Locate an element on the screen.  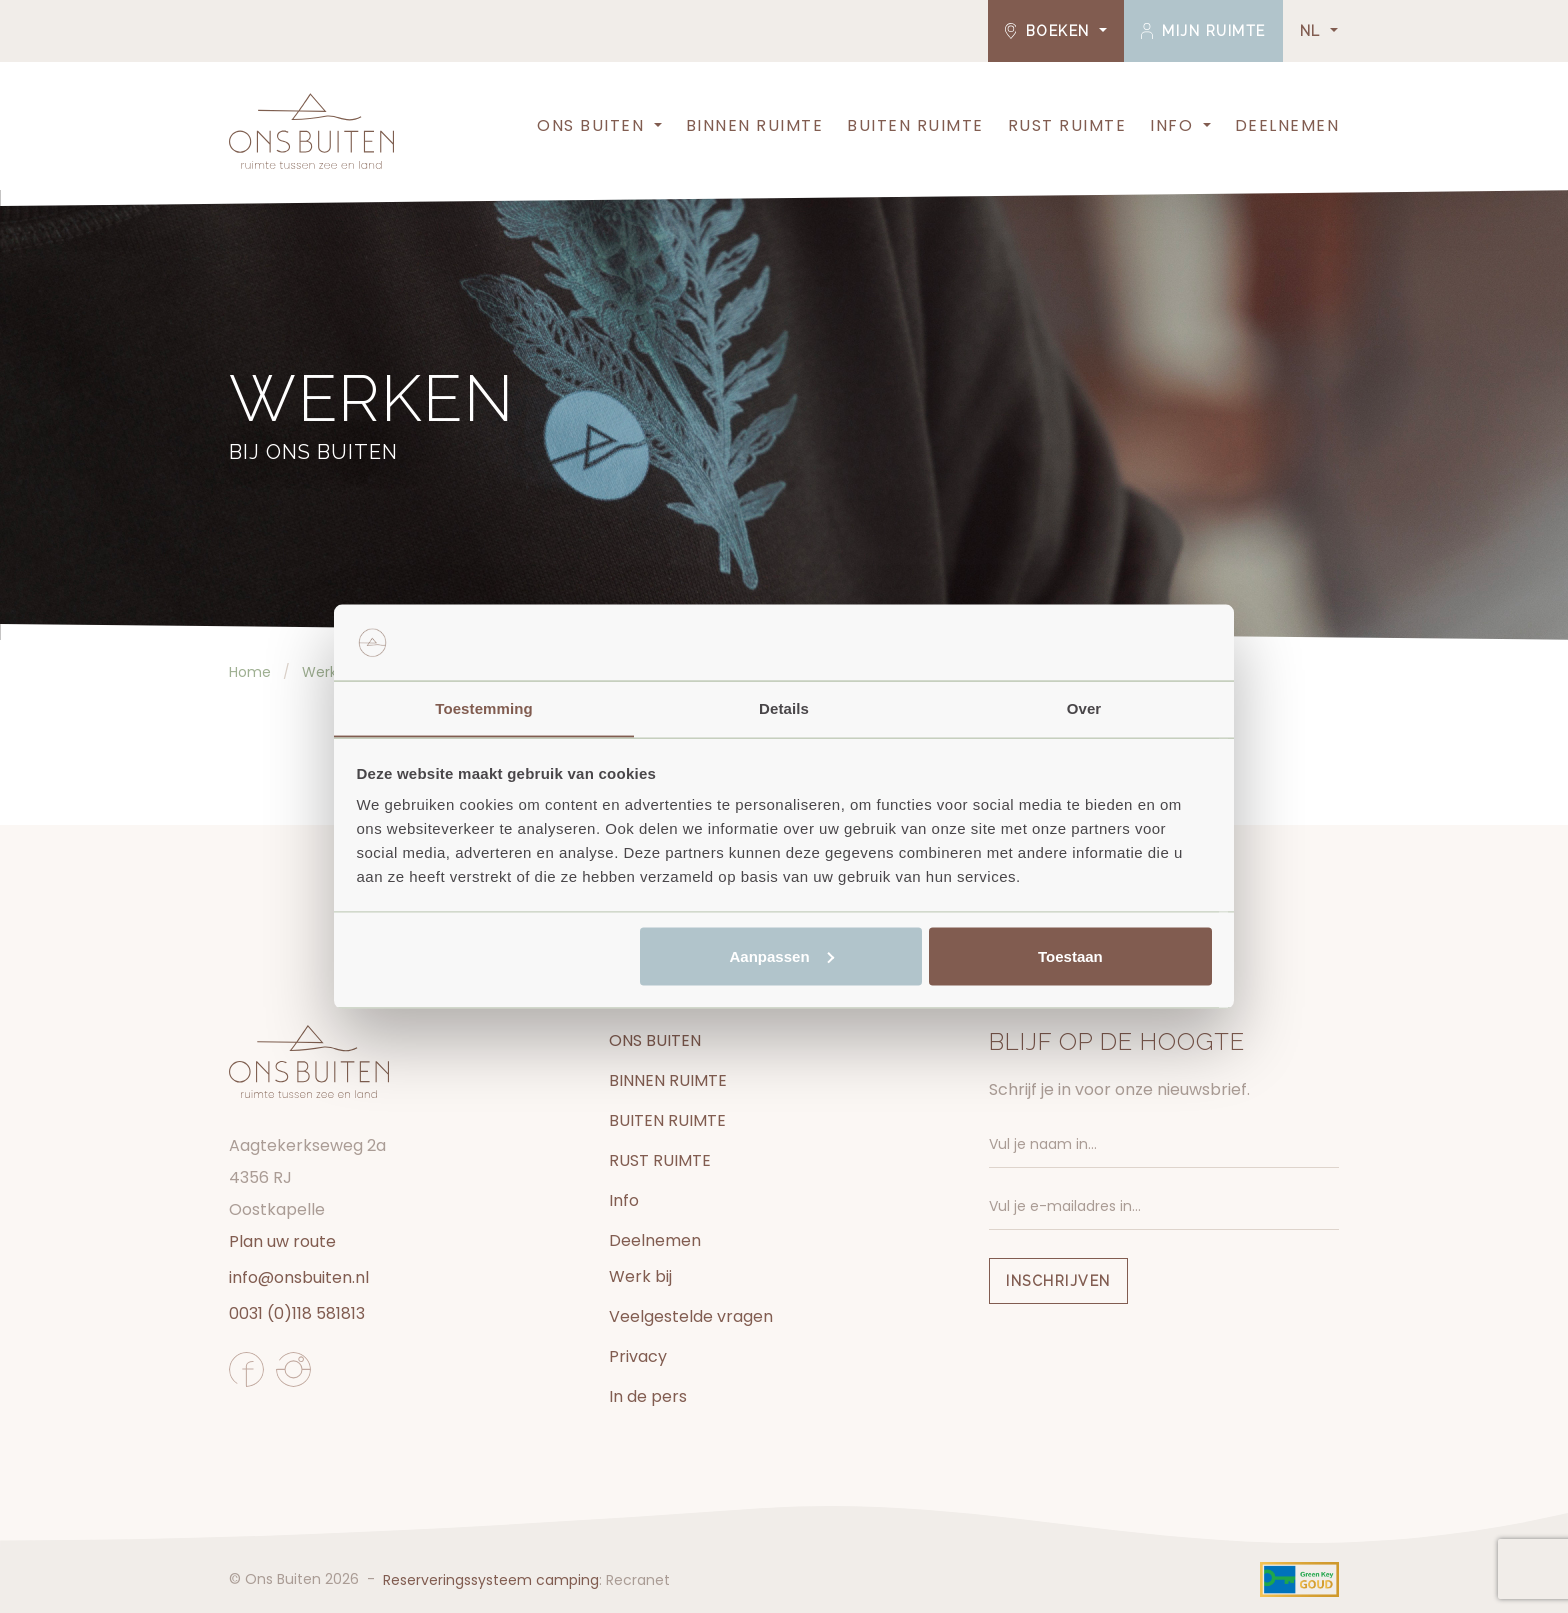
NL is located at coordinates (1313, 31).